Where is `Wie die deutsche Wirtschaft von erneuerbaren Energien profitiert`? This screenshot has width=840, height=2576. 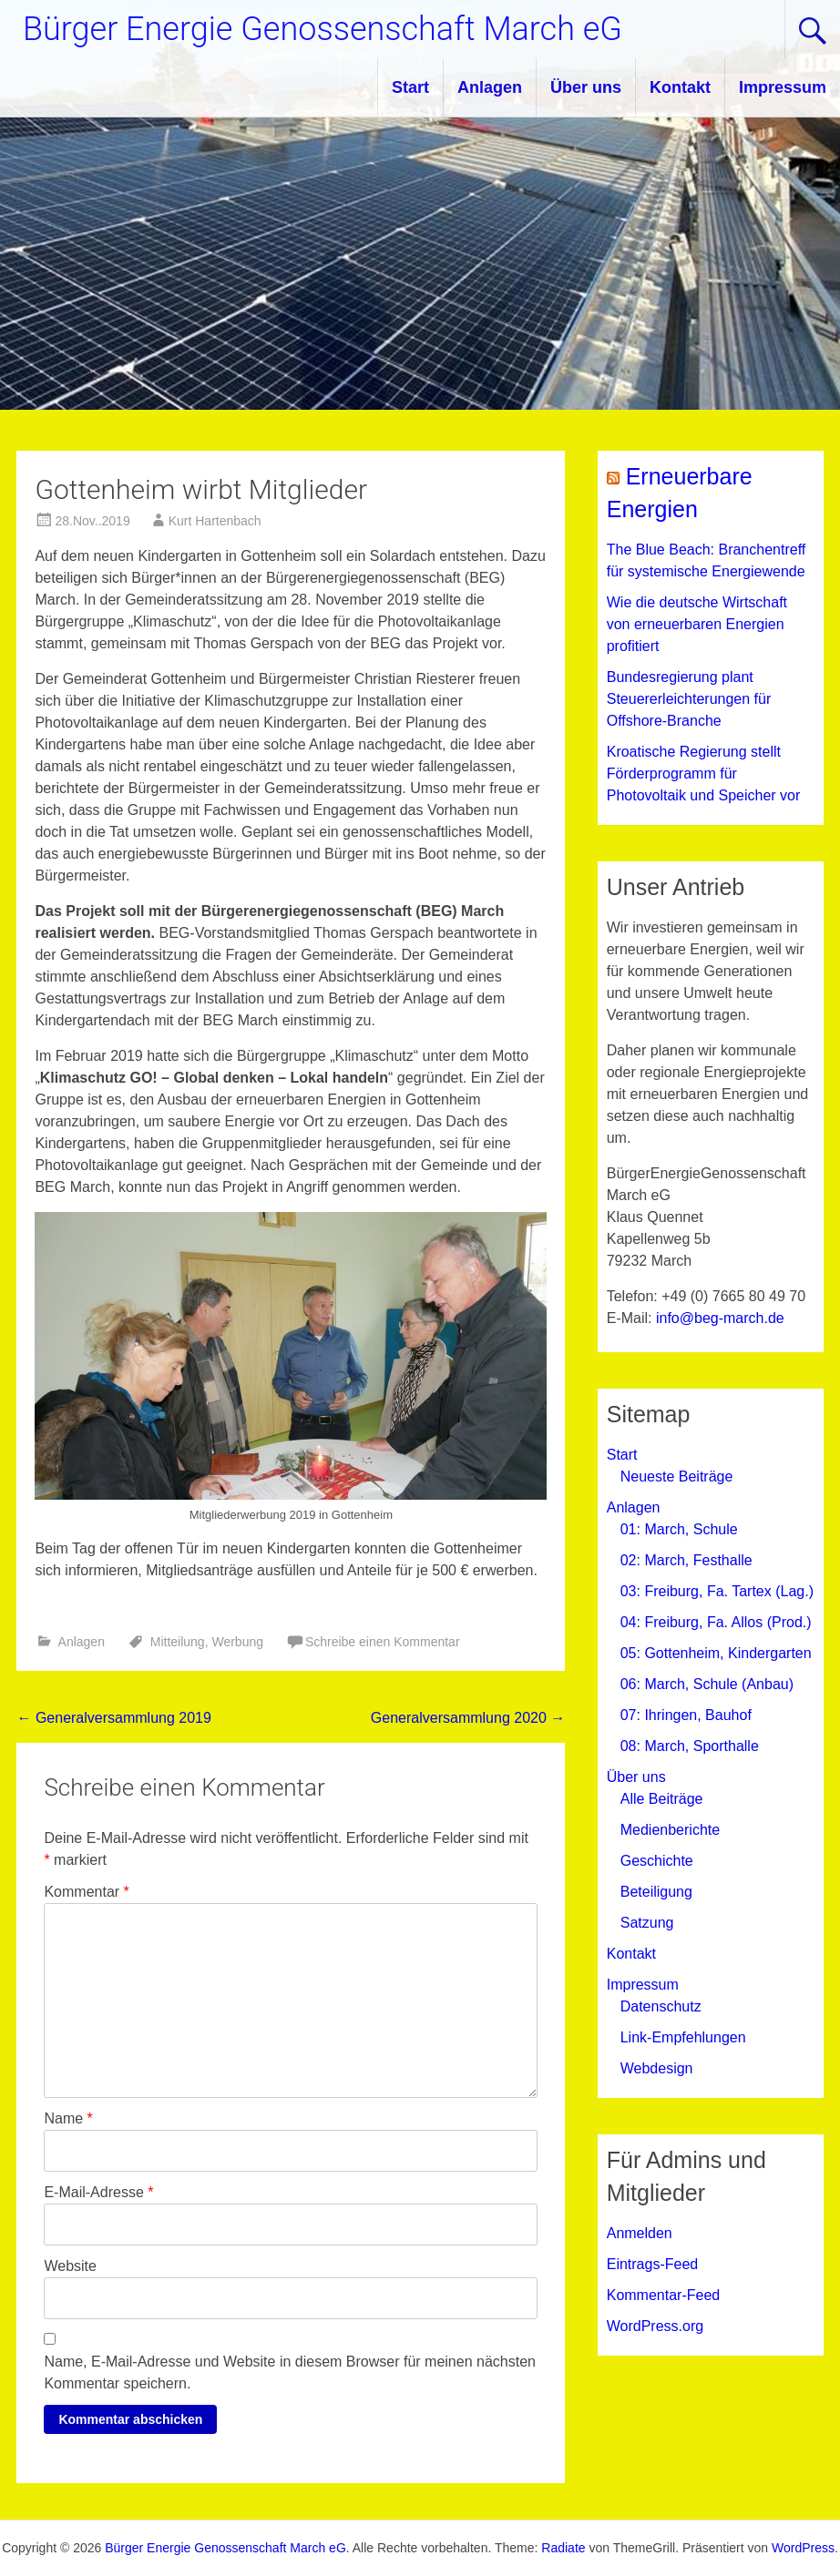 Wie die deutsche Wirtschaft von erneuerbaren Energien profitiert is located at coordinates (697, 624).